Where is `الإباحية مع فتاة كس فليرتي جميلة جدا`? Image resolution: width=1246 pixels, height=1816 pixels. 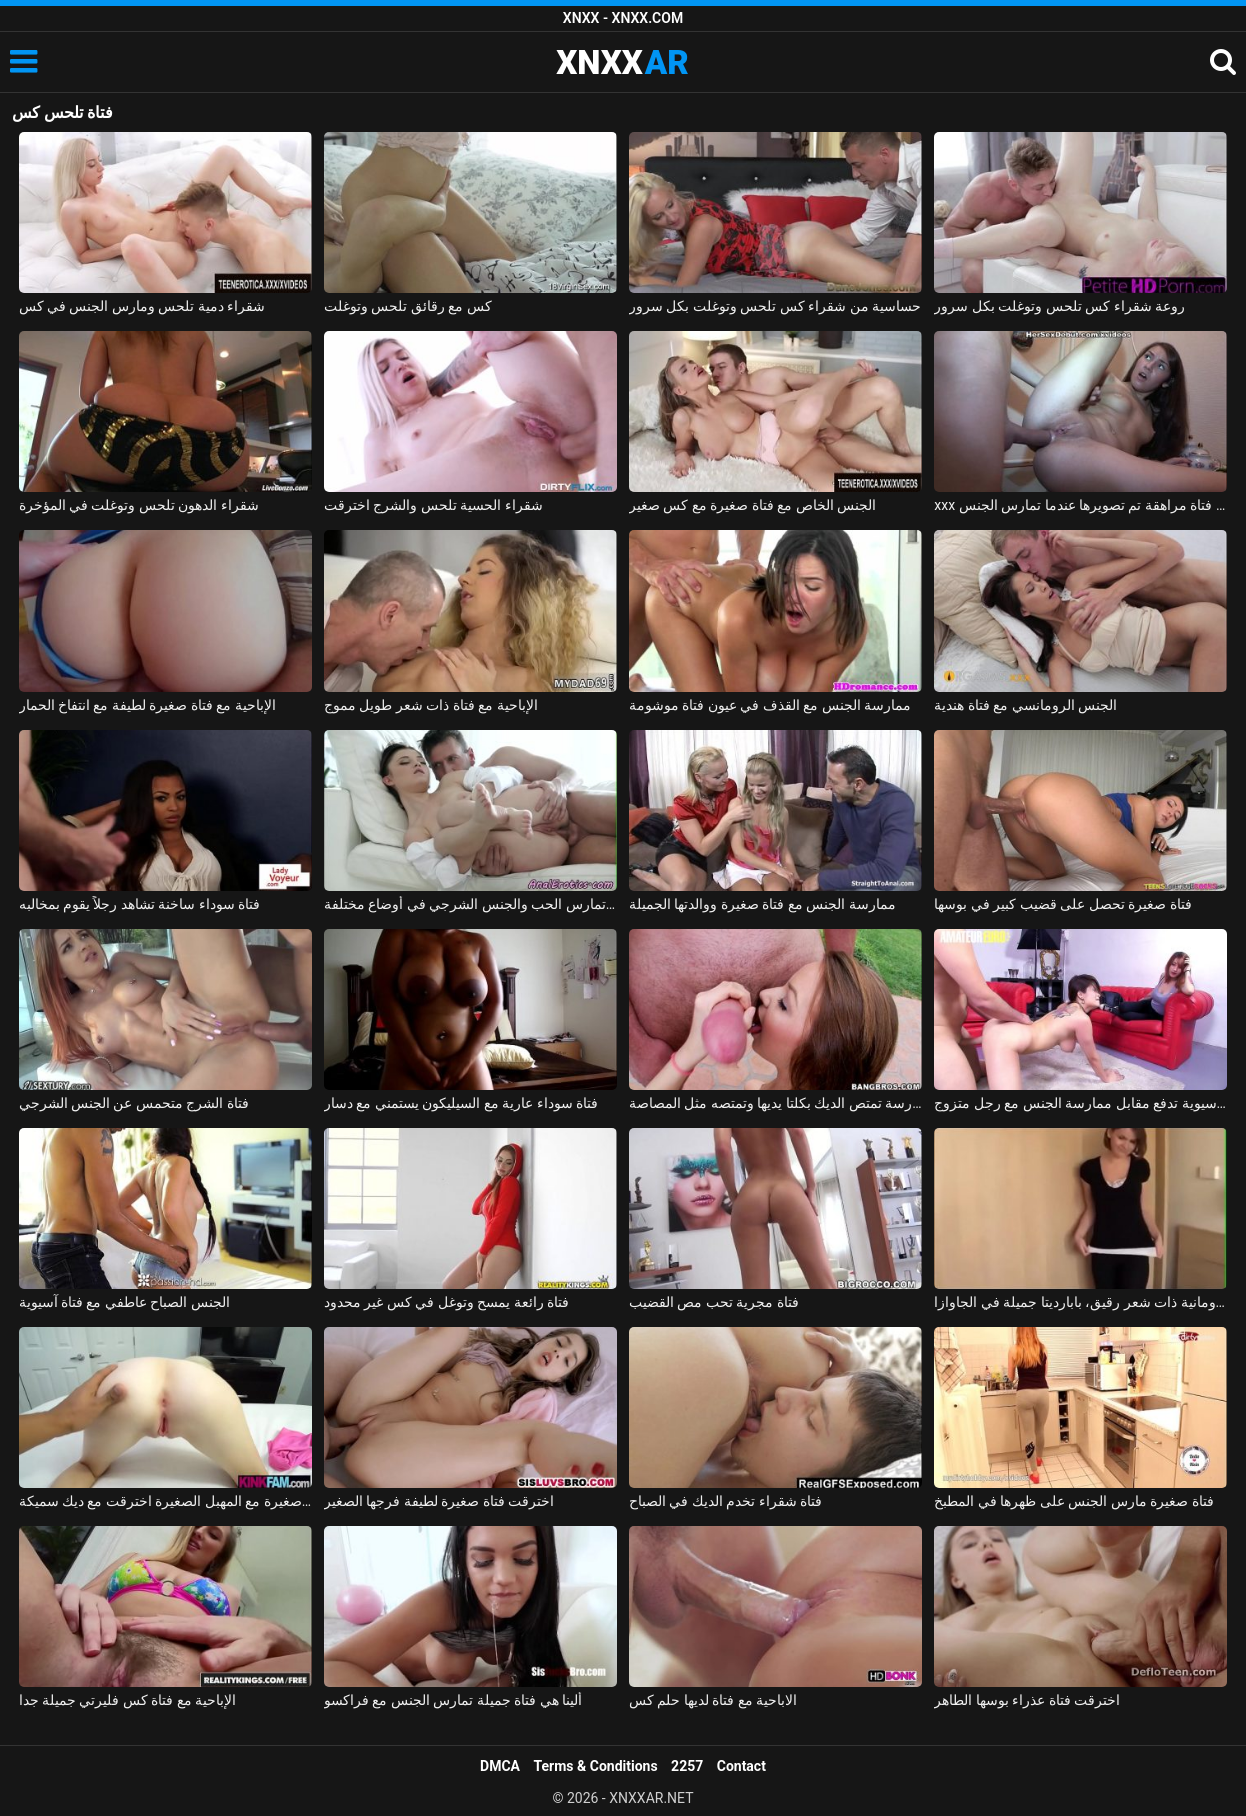 الإباحية مع فتاة كس فليرتي جميلة جدا is located at coordinates (128, 1700).